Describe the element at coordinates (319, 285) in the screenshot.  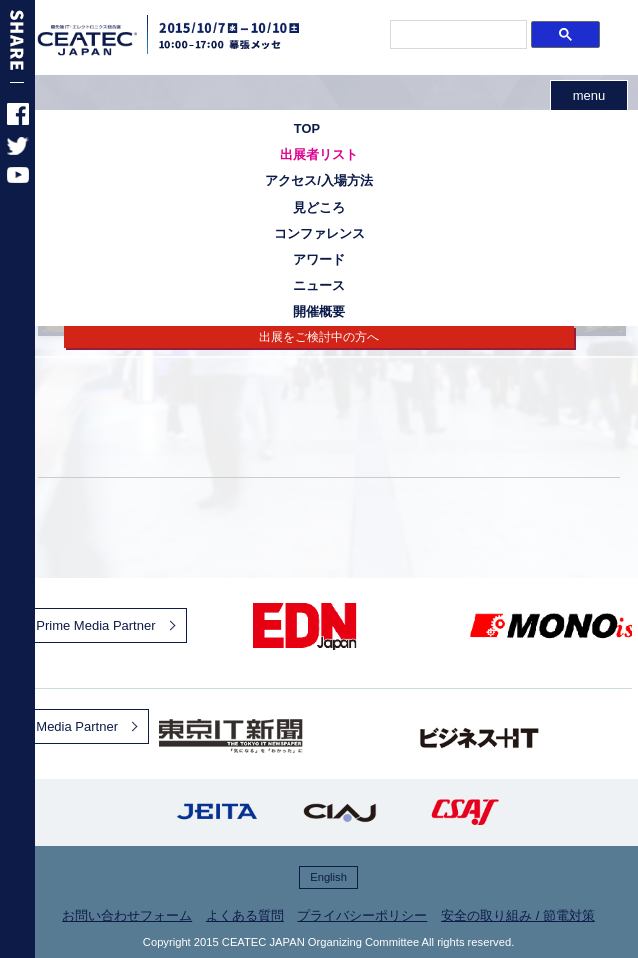
I see `ニュース` at that location.